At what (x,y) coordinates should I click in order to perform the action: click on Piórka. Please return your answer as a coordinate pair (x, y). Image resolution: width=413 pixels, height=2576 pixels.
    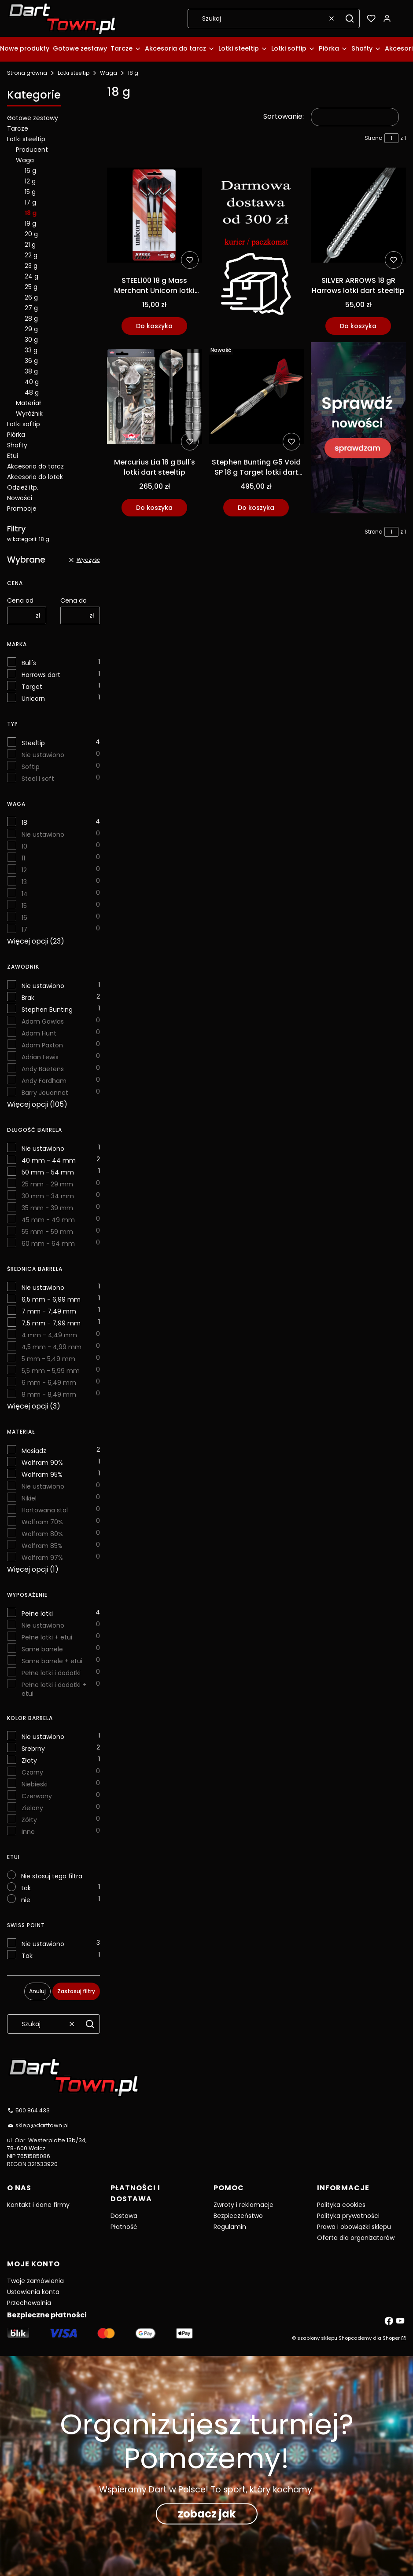
    Looking at the image, I should click on (16, 434).